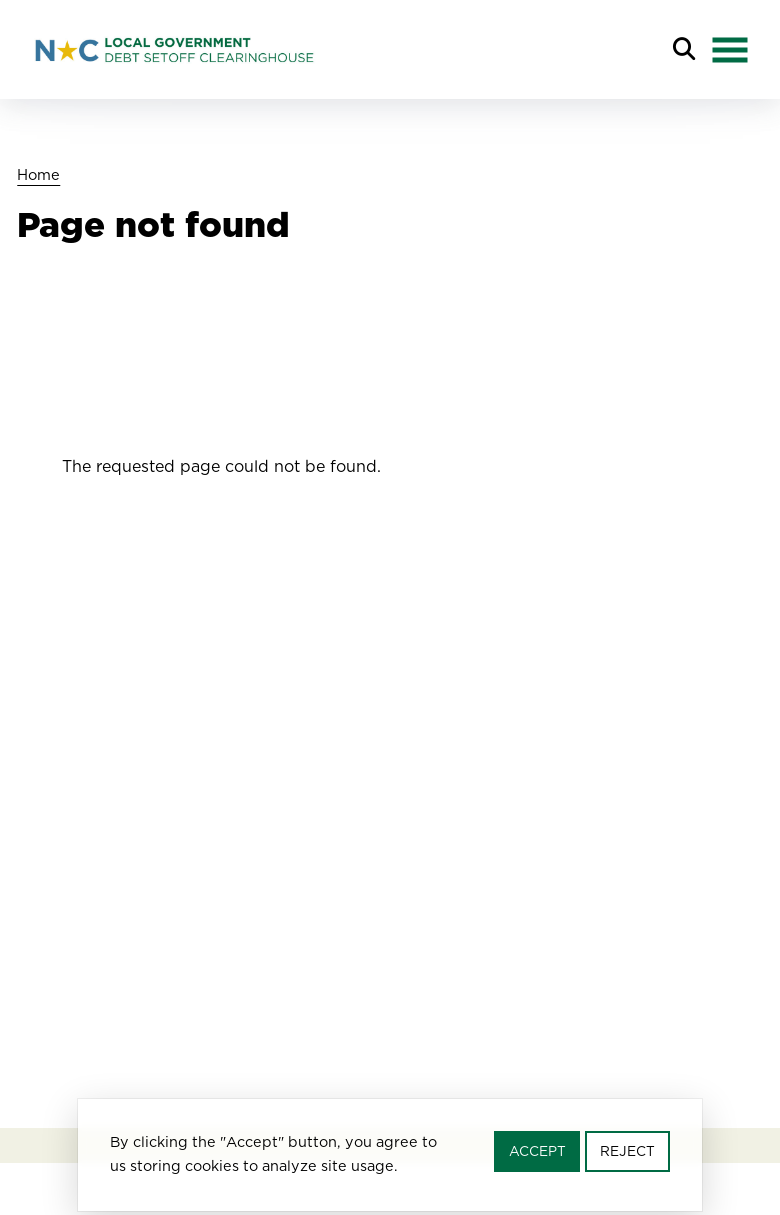  Describe the element at coordinates (627, 1156) in the screenshot. I see `Reject` at that location.